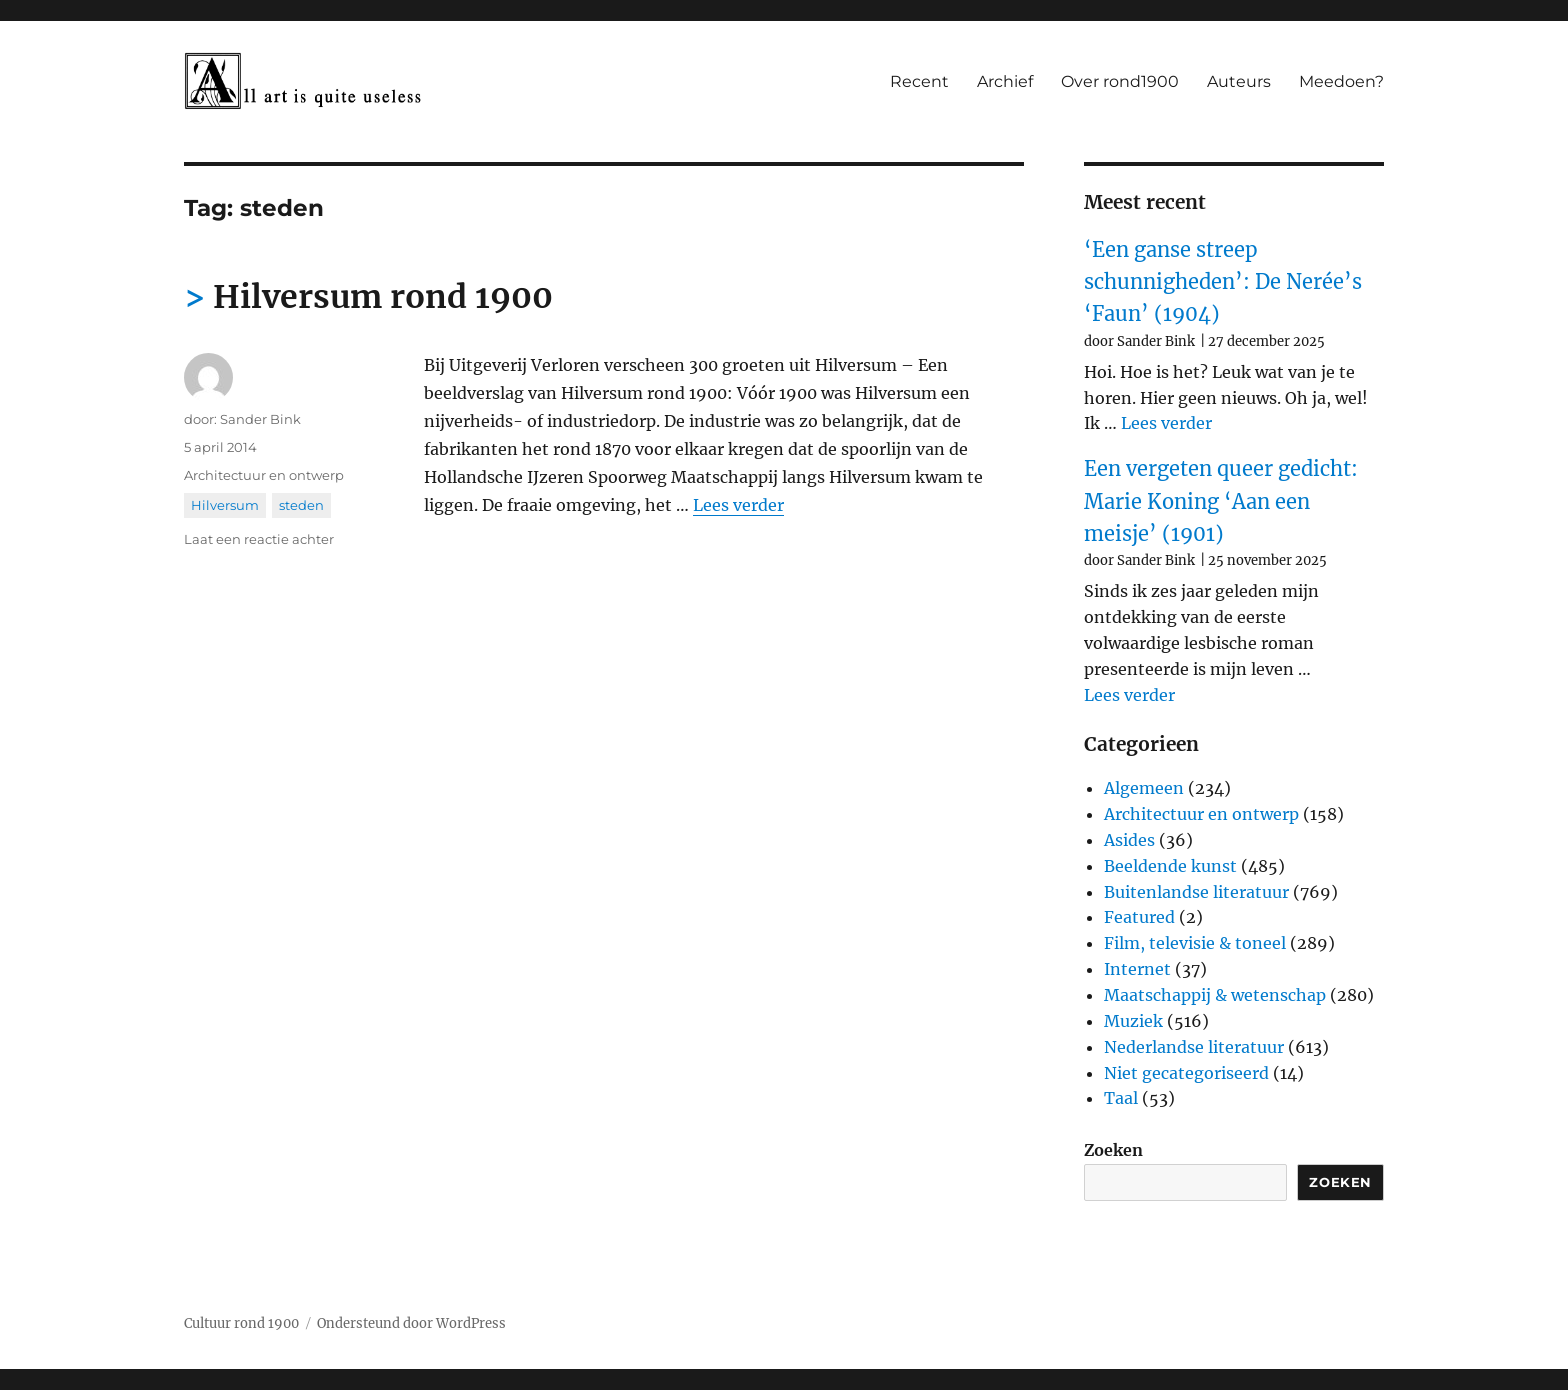 The width and height of the screenshot is (1568, 1390). I want to click on Maatschappij & wetenschap, so click(1215, 995).